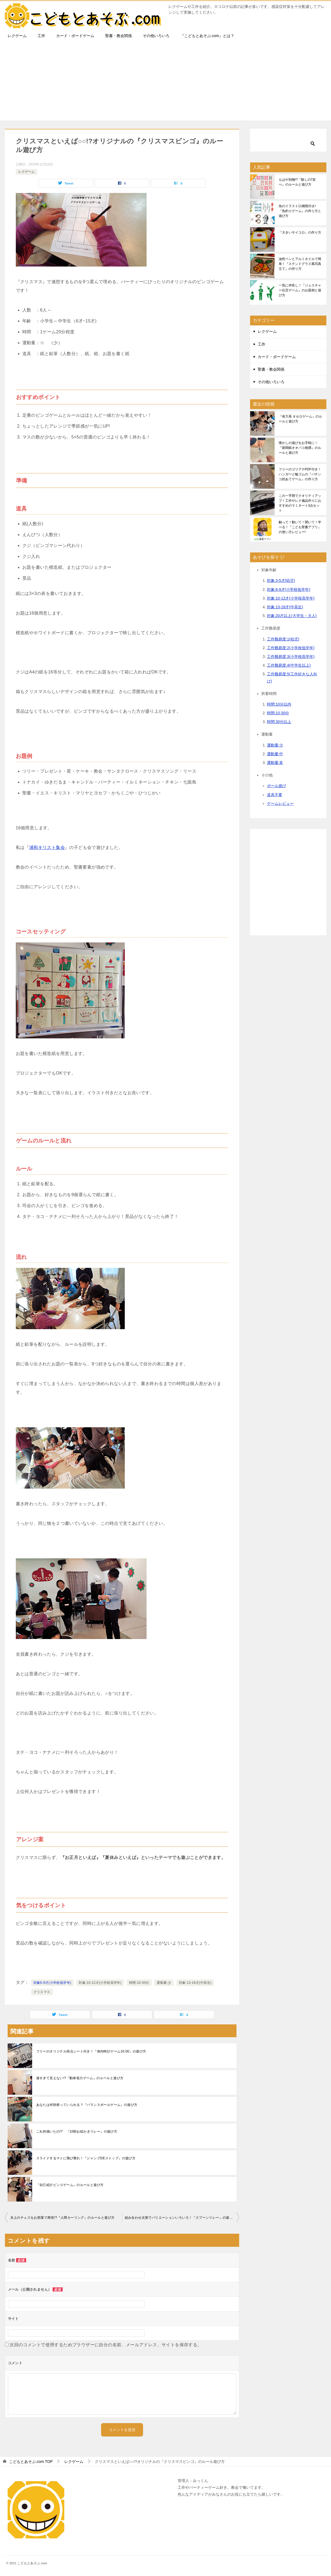 This screenshot has height=2576, width=331. What do you see at coordinates (275, 762) in the screenshot?
I see `運動量:多` at bounding box center [275, 762].